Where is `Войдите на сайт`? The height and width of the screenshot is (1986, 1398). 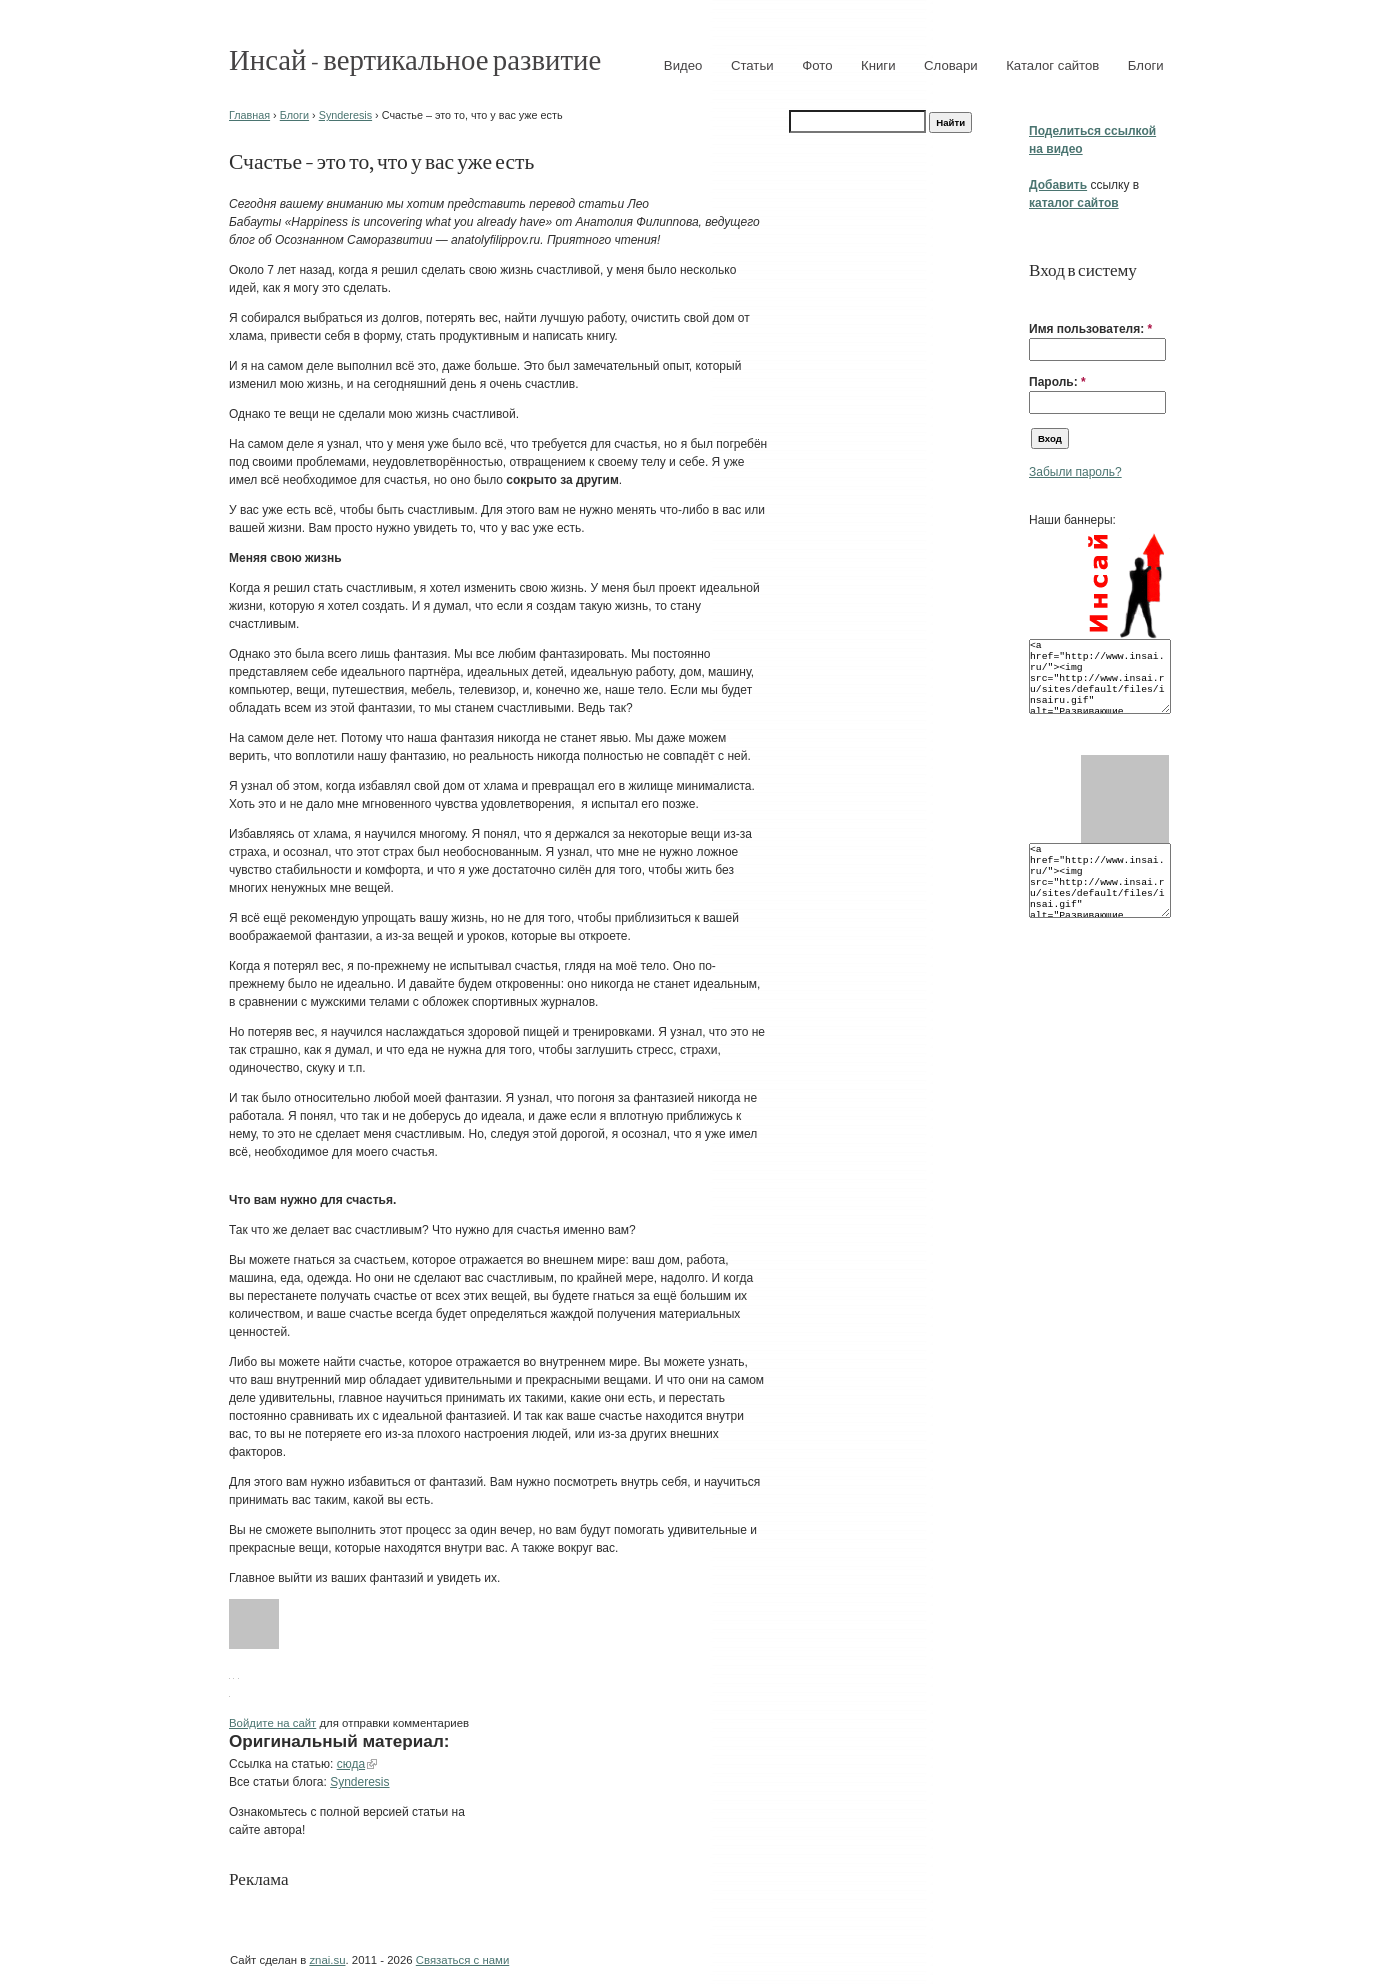 Войдите на сайт is located at coordinates (272, 1723).